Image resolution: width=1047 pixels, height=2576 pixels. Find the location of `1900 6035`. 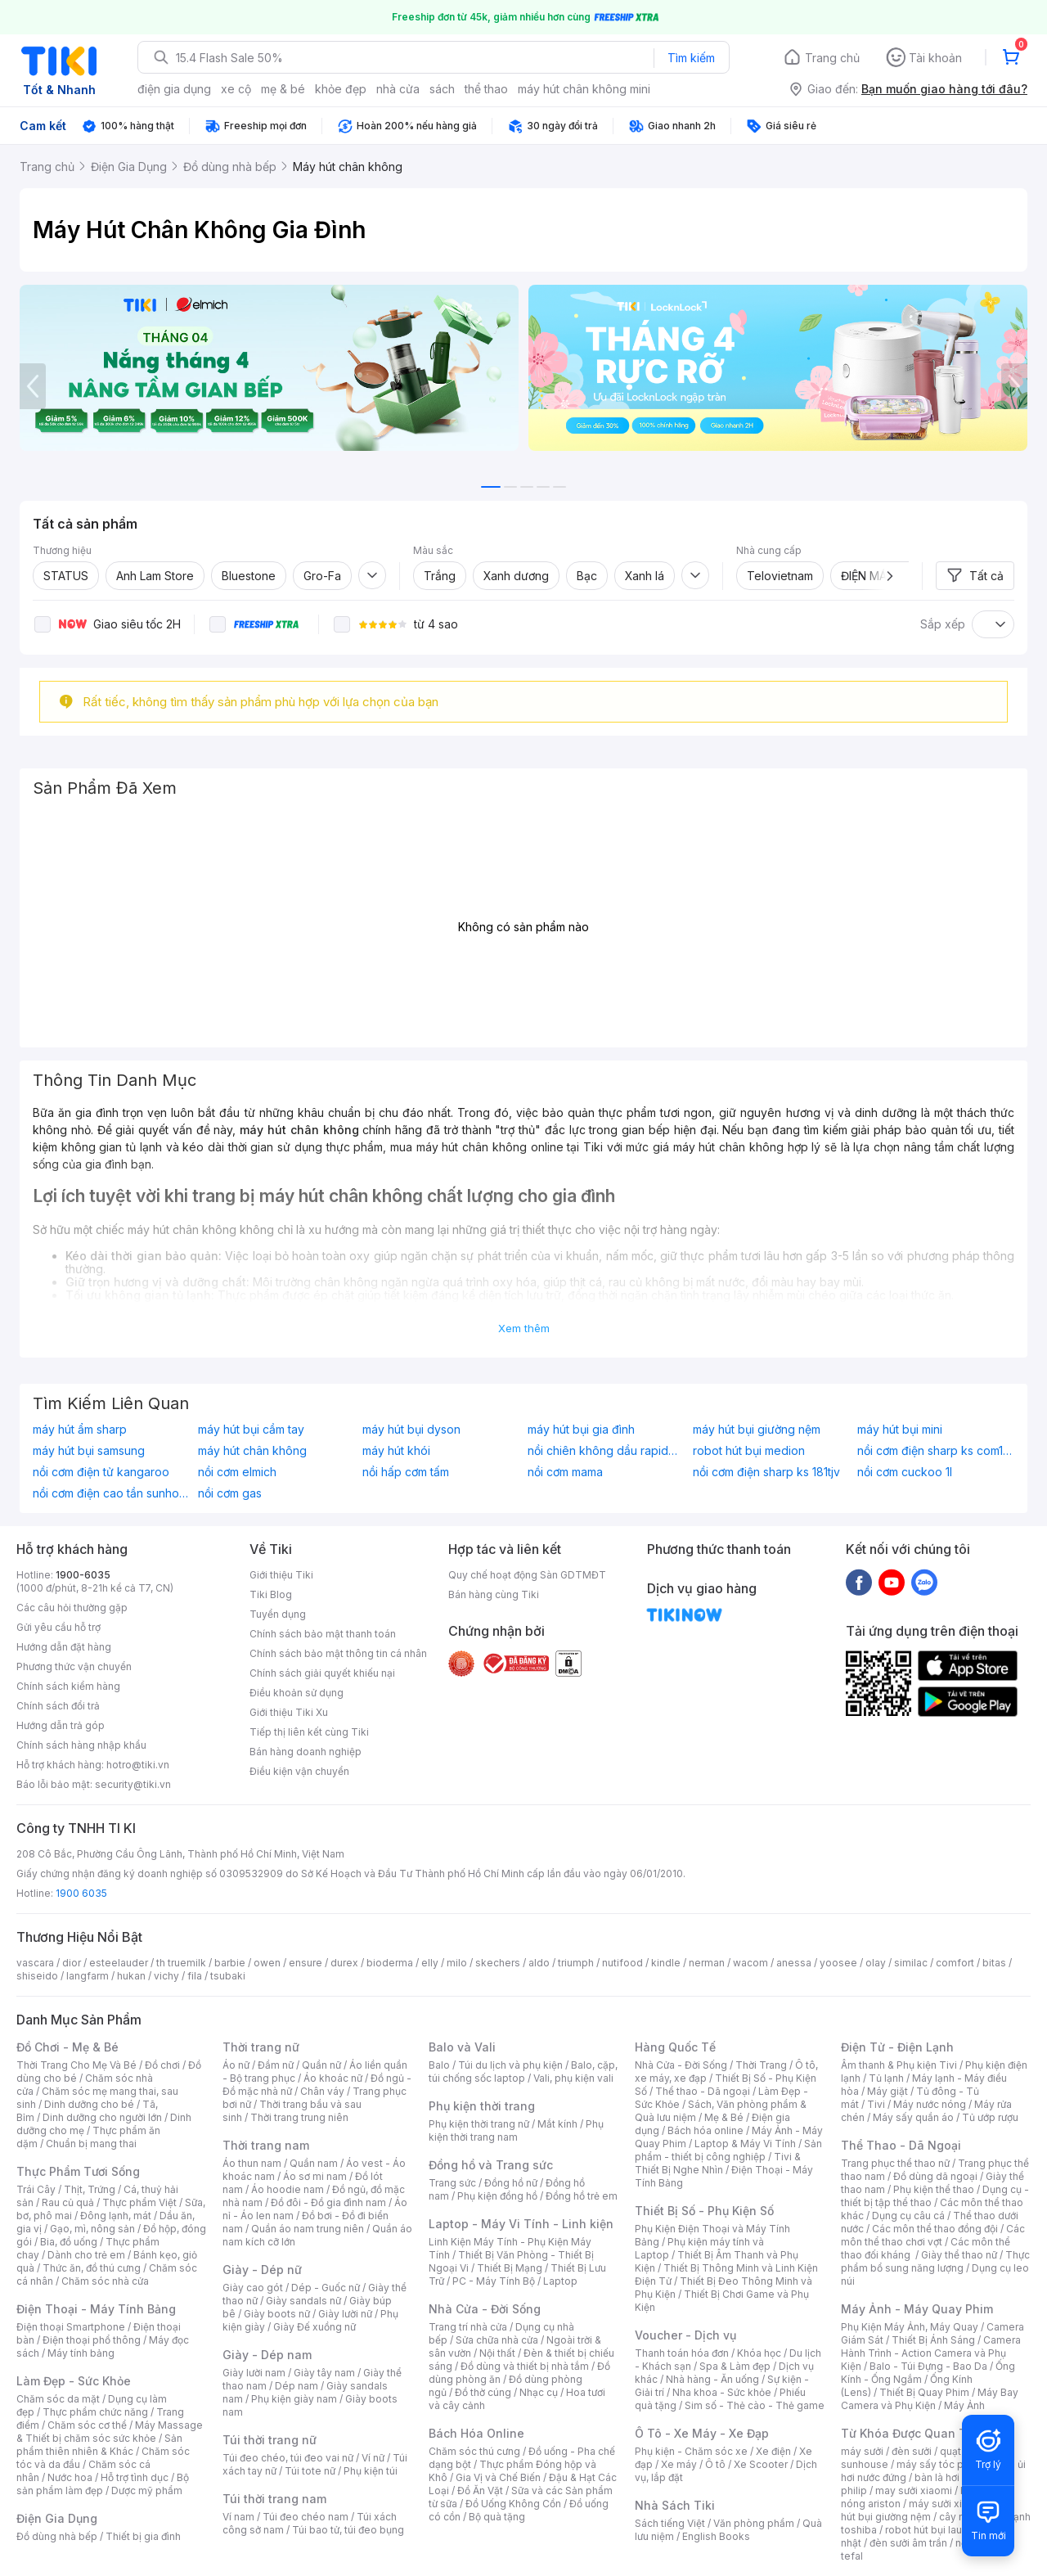

1900 6035 is located at coordinates (81, 1893).